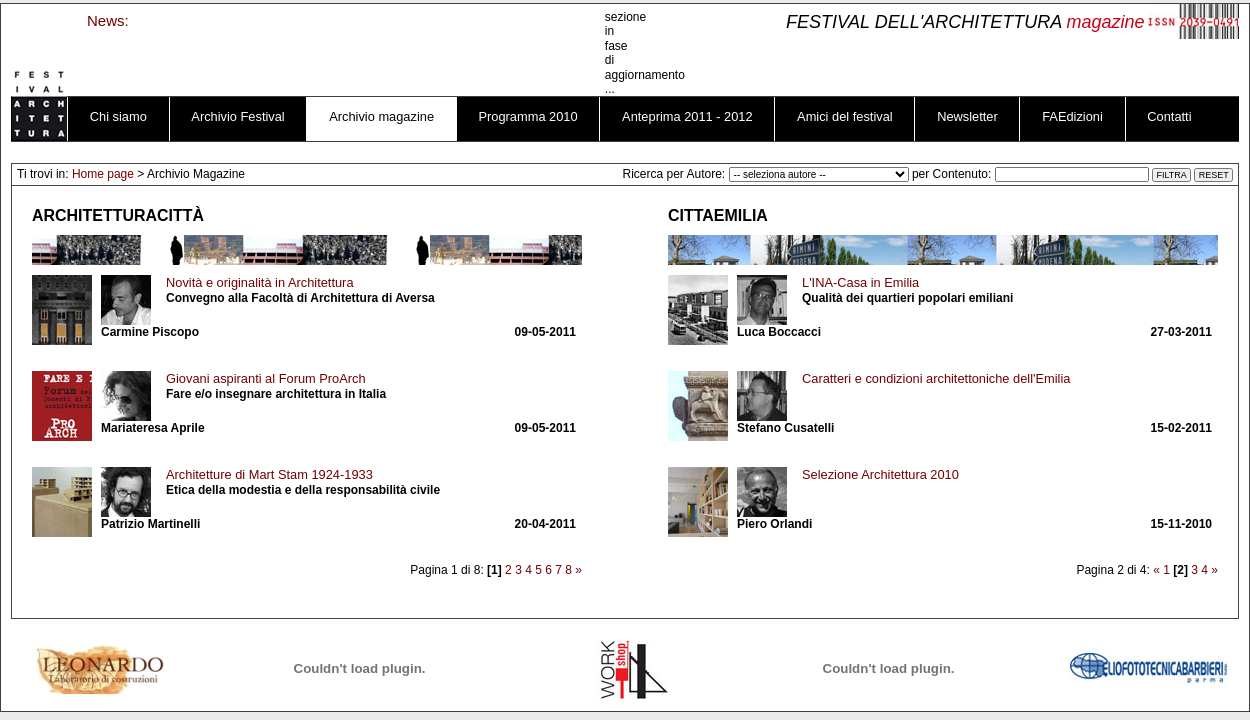 Image resolution: width=1250 pixels, height=720 pixels. Describe the element at coordinates (860, 282) in the screenshot. I see `L'INA-Casa in Emilia` at that location.